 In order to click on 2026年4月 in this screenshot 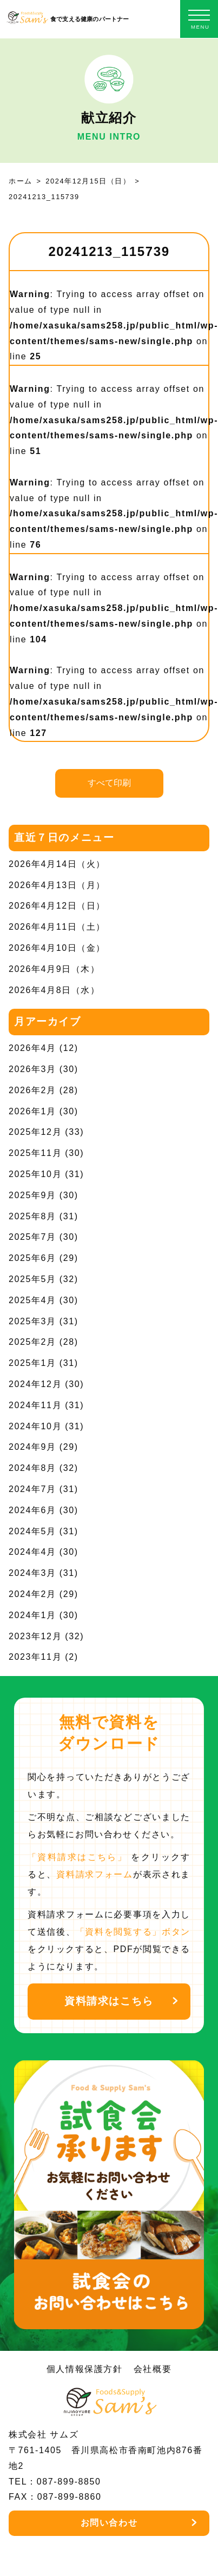, I will do `click(32, 1048)`.